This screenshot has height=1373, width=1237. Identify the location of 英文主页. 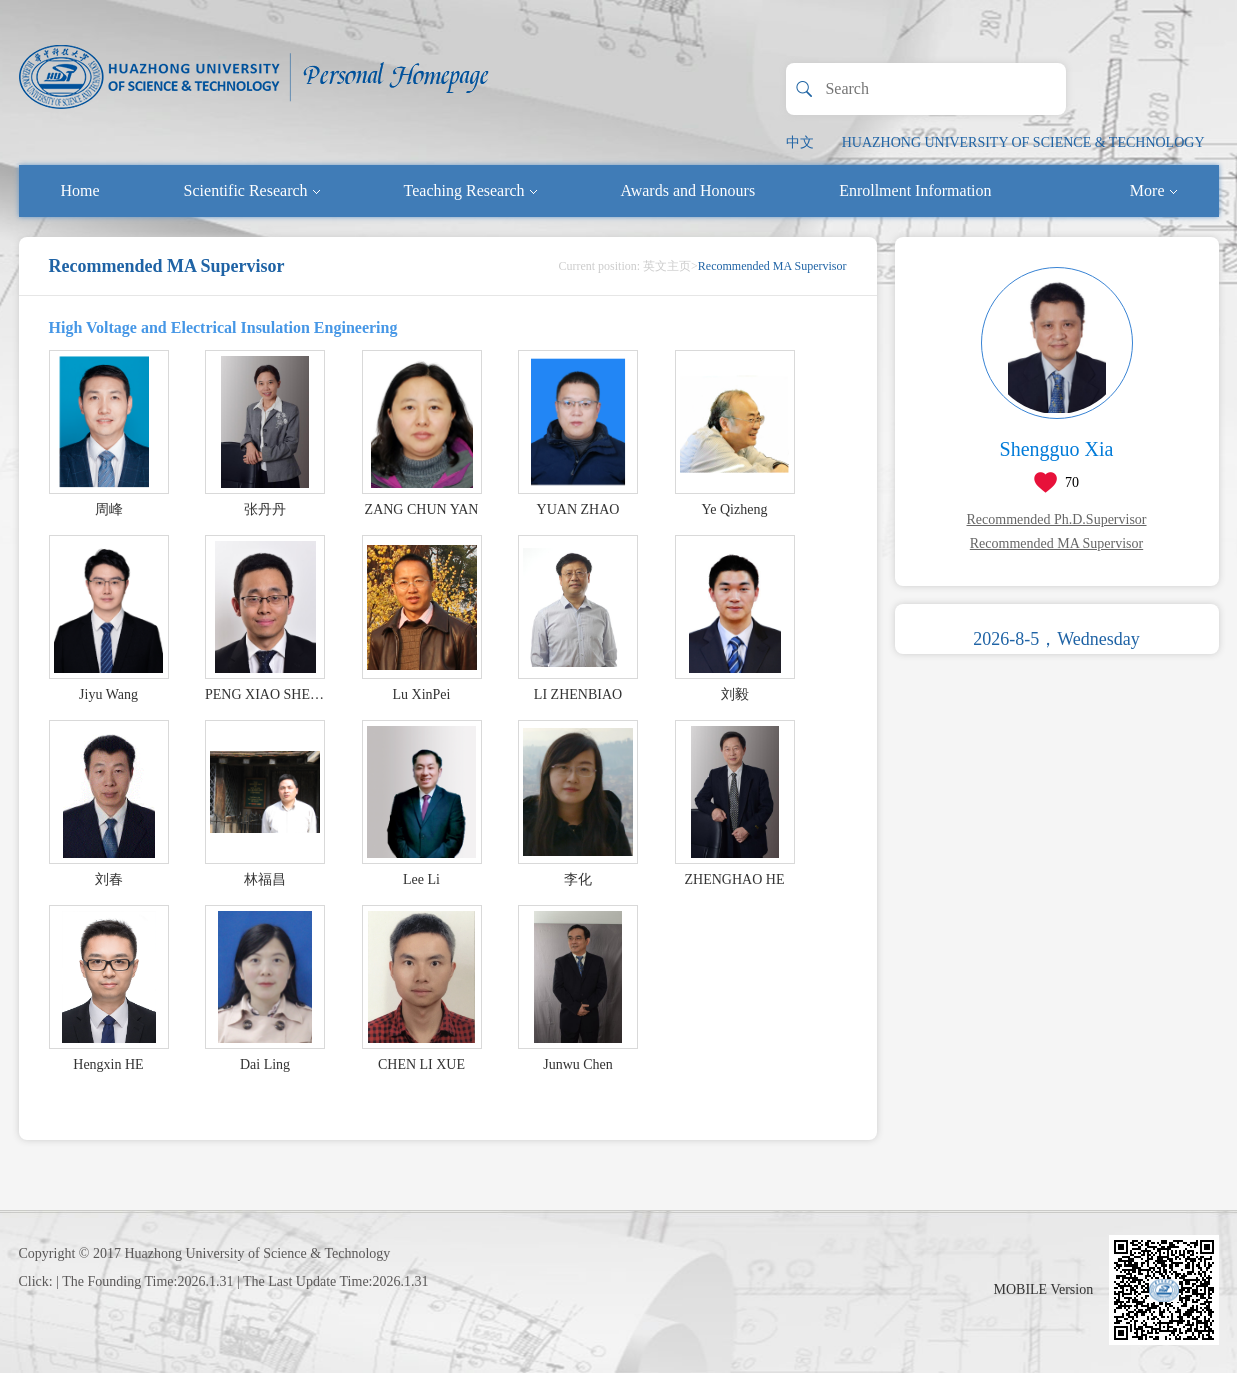
(667, 266).